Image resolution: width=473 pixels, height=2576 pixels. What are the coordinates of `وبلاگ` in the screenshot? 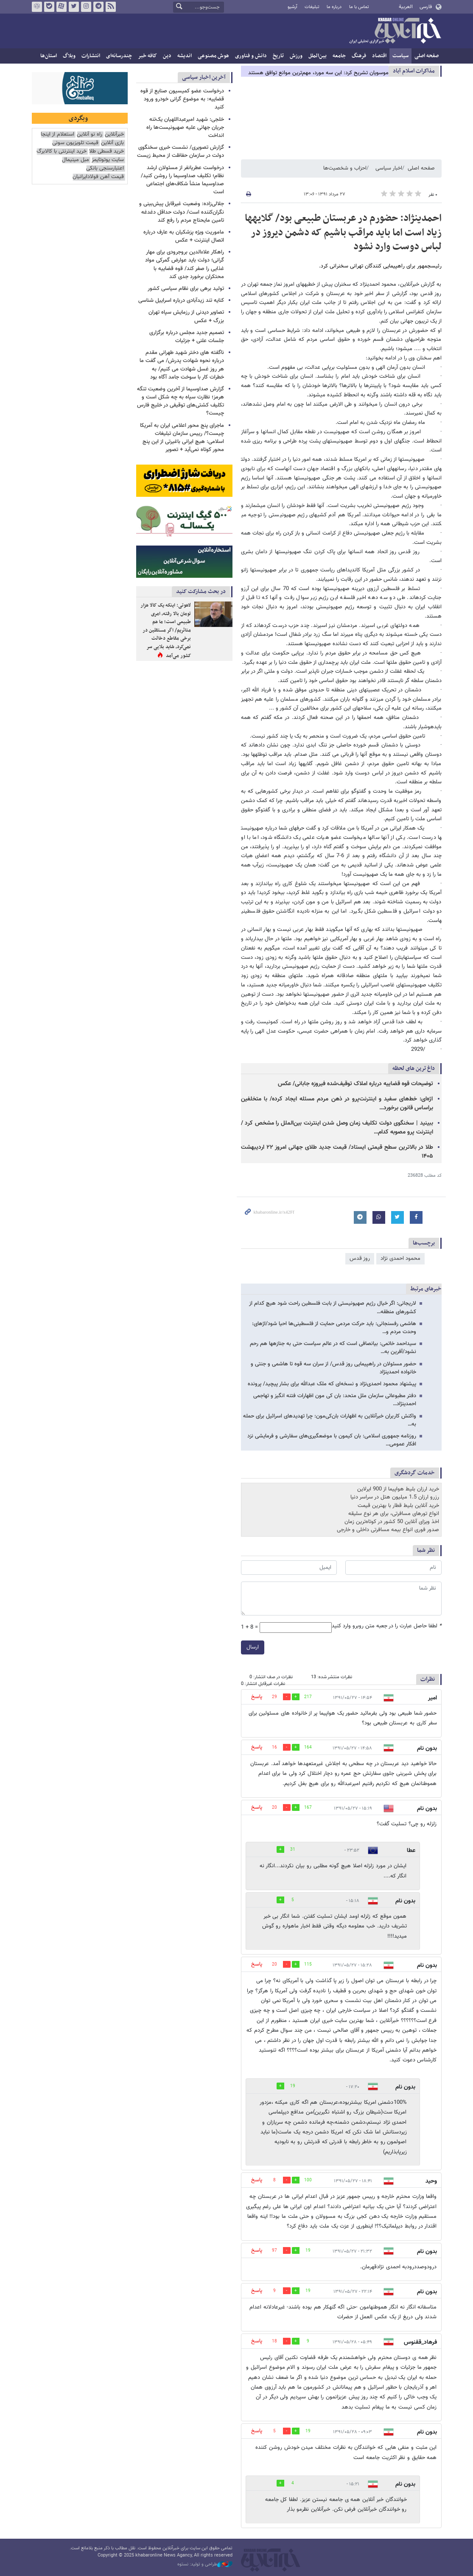 It's located at (69, 56).